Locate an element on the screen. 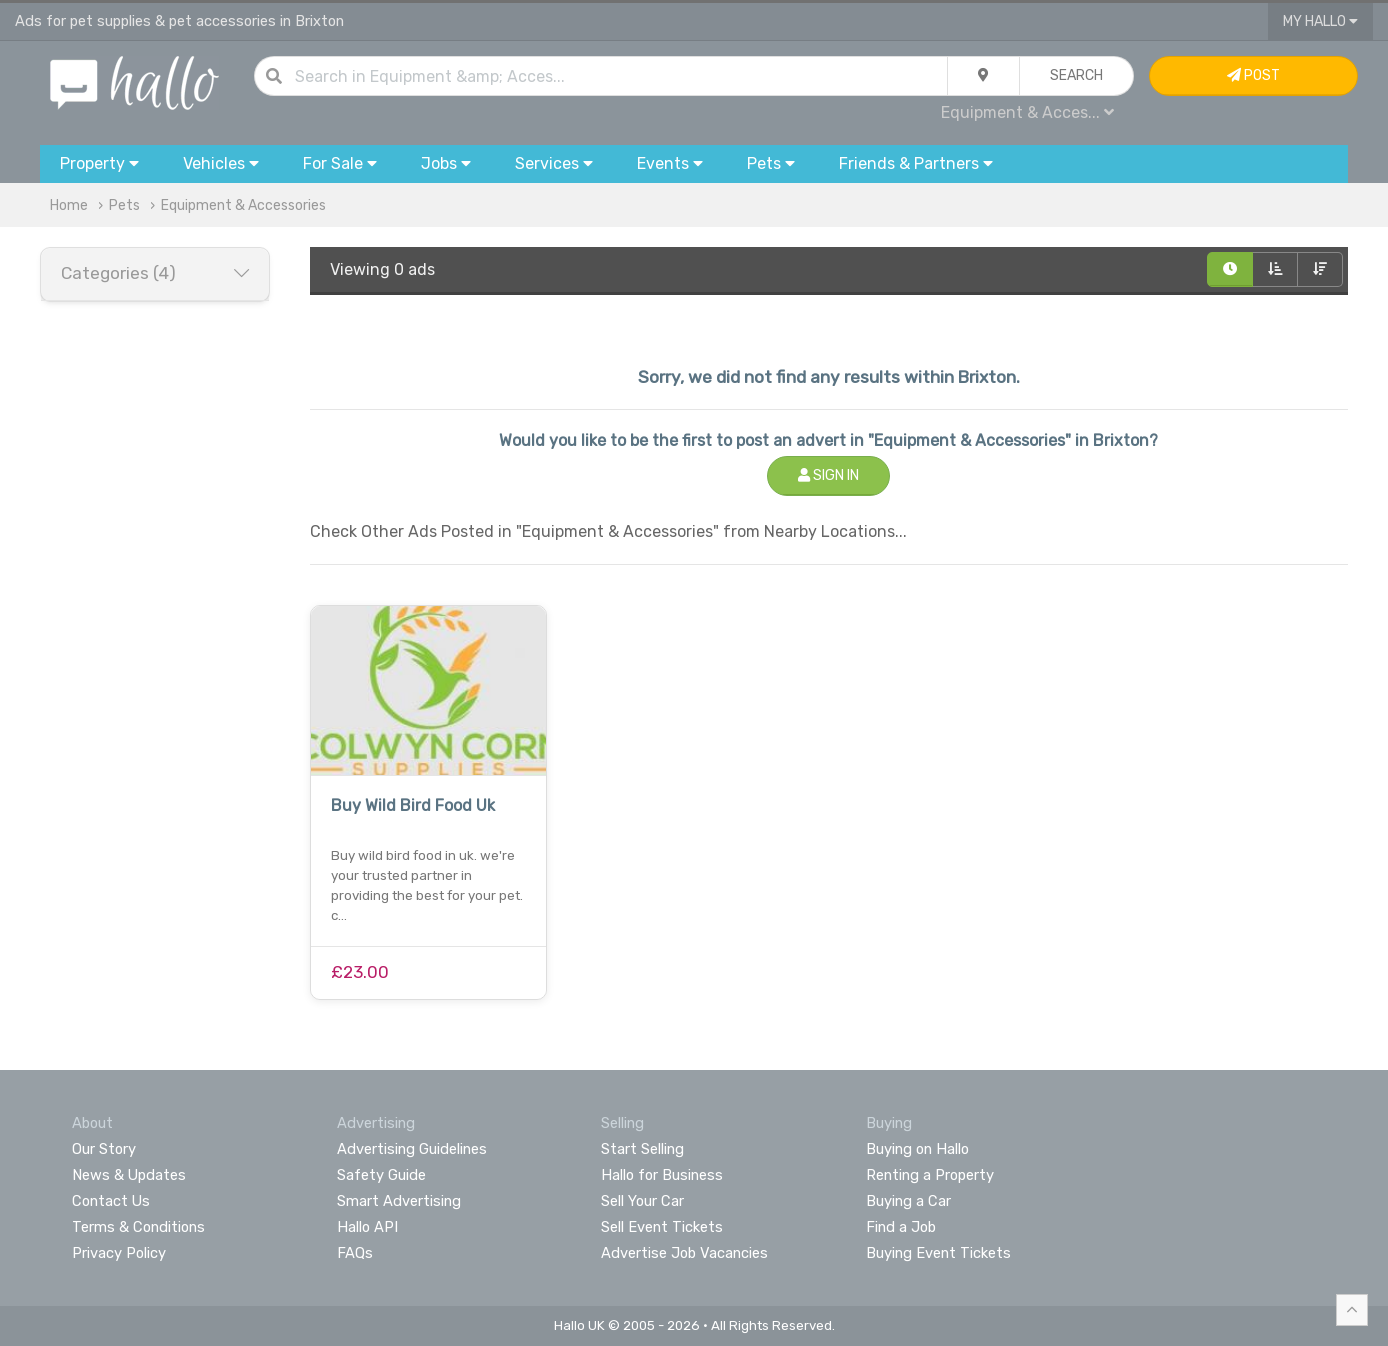 The height and width of the screenshot is (1346, 1388). Hallo API is located at coordinates (367, 1227).